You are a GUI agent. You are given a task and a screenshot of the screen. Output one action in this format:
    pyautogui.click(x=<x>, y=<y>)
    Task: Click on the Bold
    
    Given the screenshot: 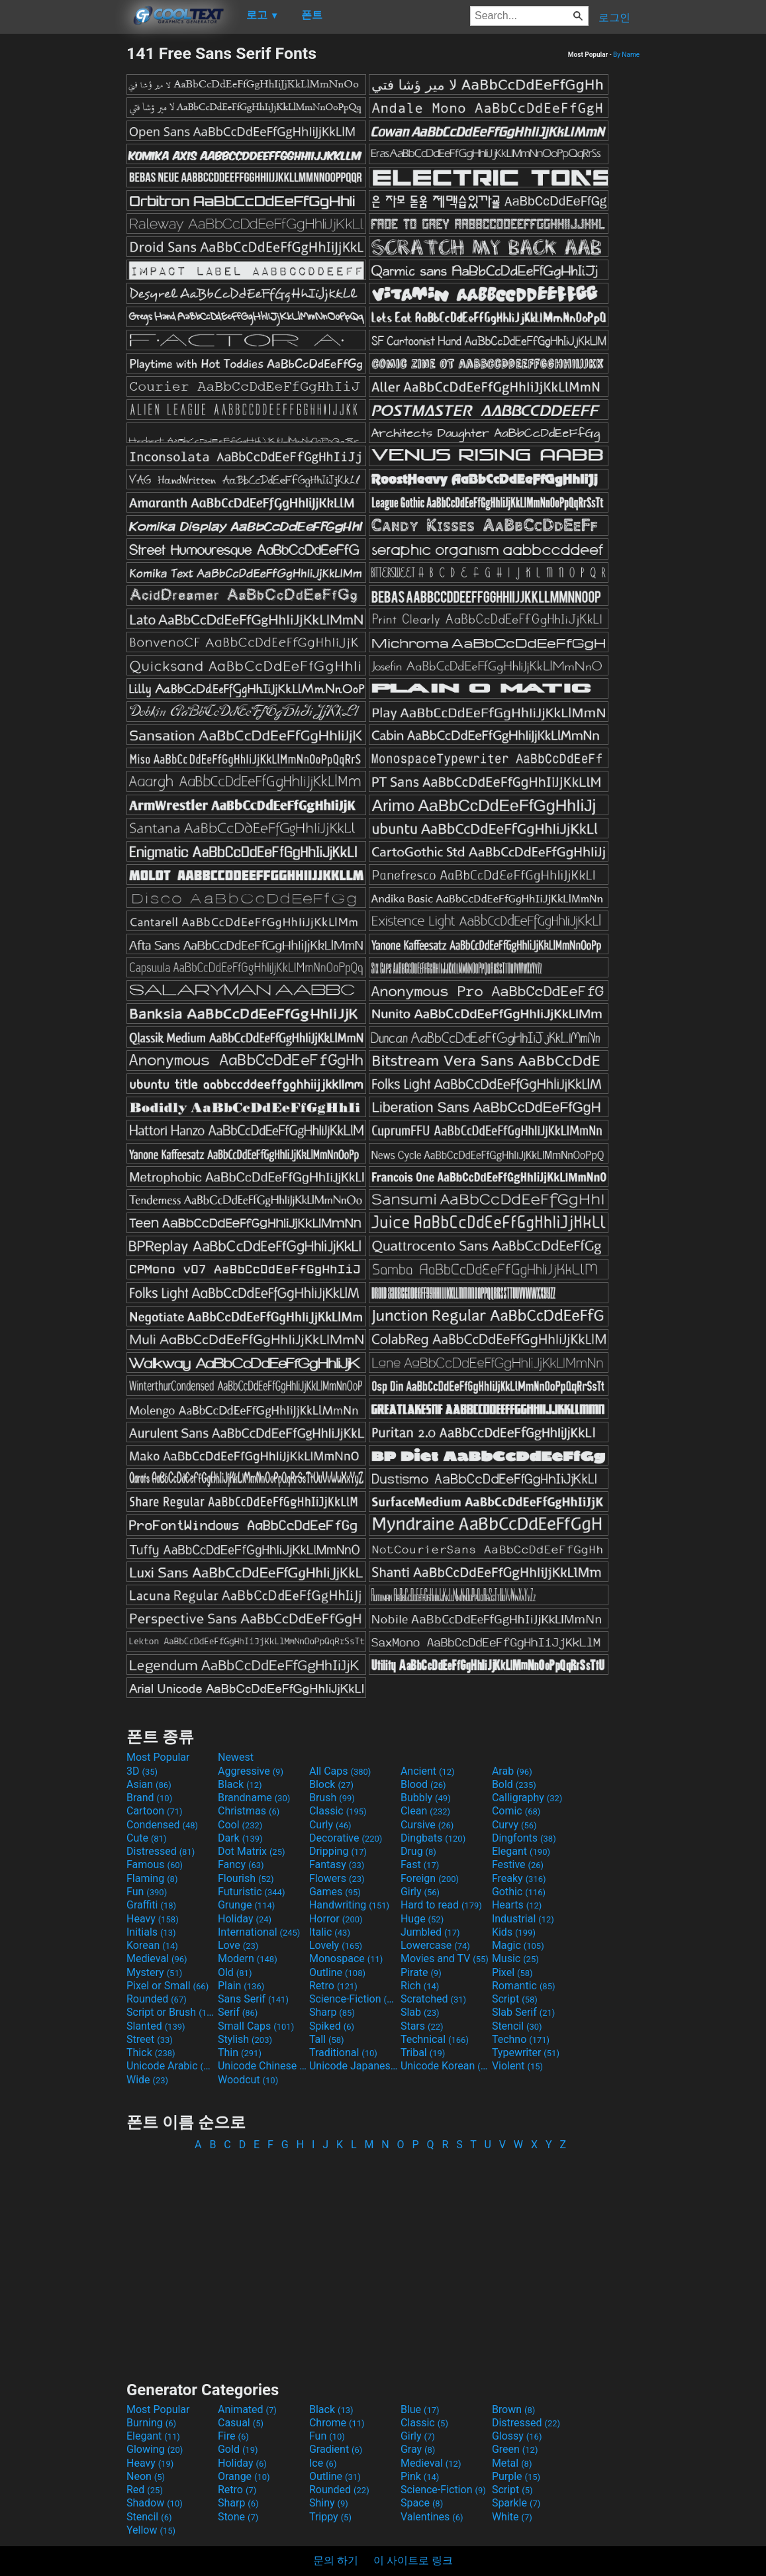 What is the action you would take?
    pyautogui.click(x=514, y=1784)
    